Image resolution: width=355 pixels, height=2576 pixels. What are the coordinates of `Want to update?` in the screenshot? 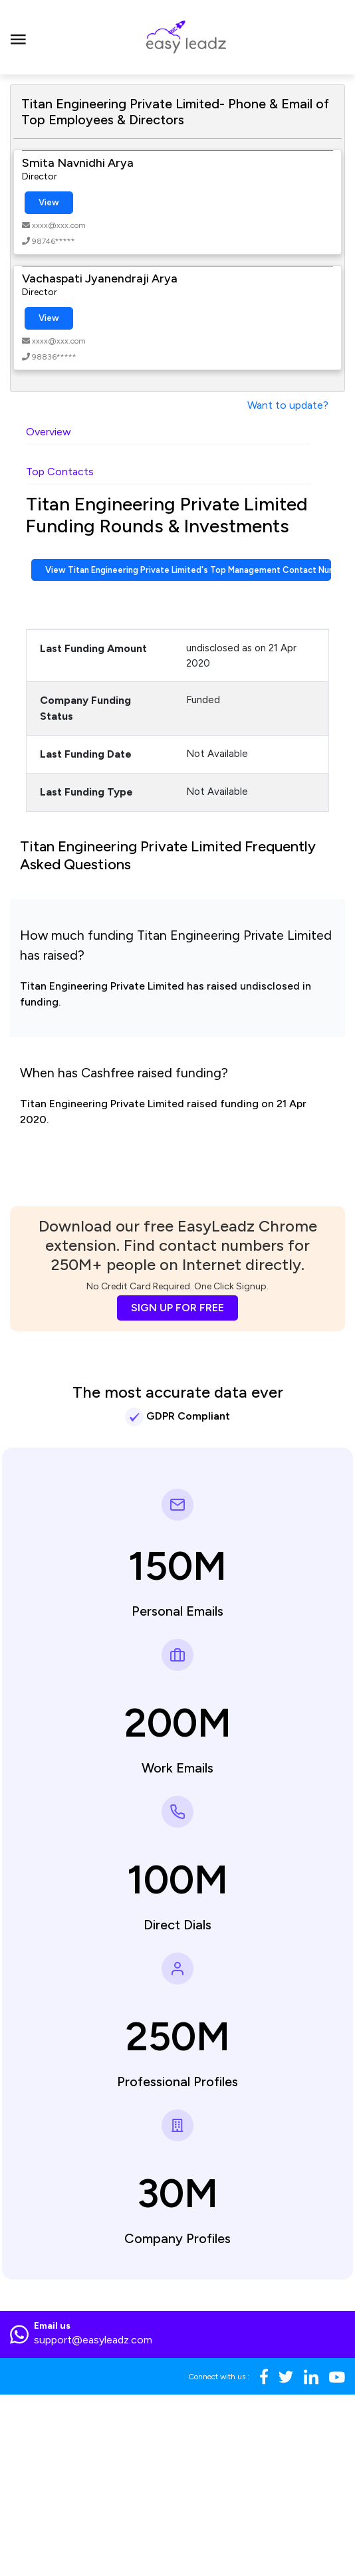 It's located at (287, 405).